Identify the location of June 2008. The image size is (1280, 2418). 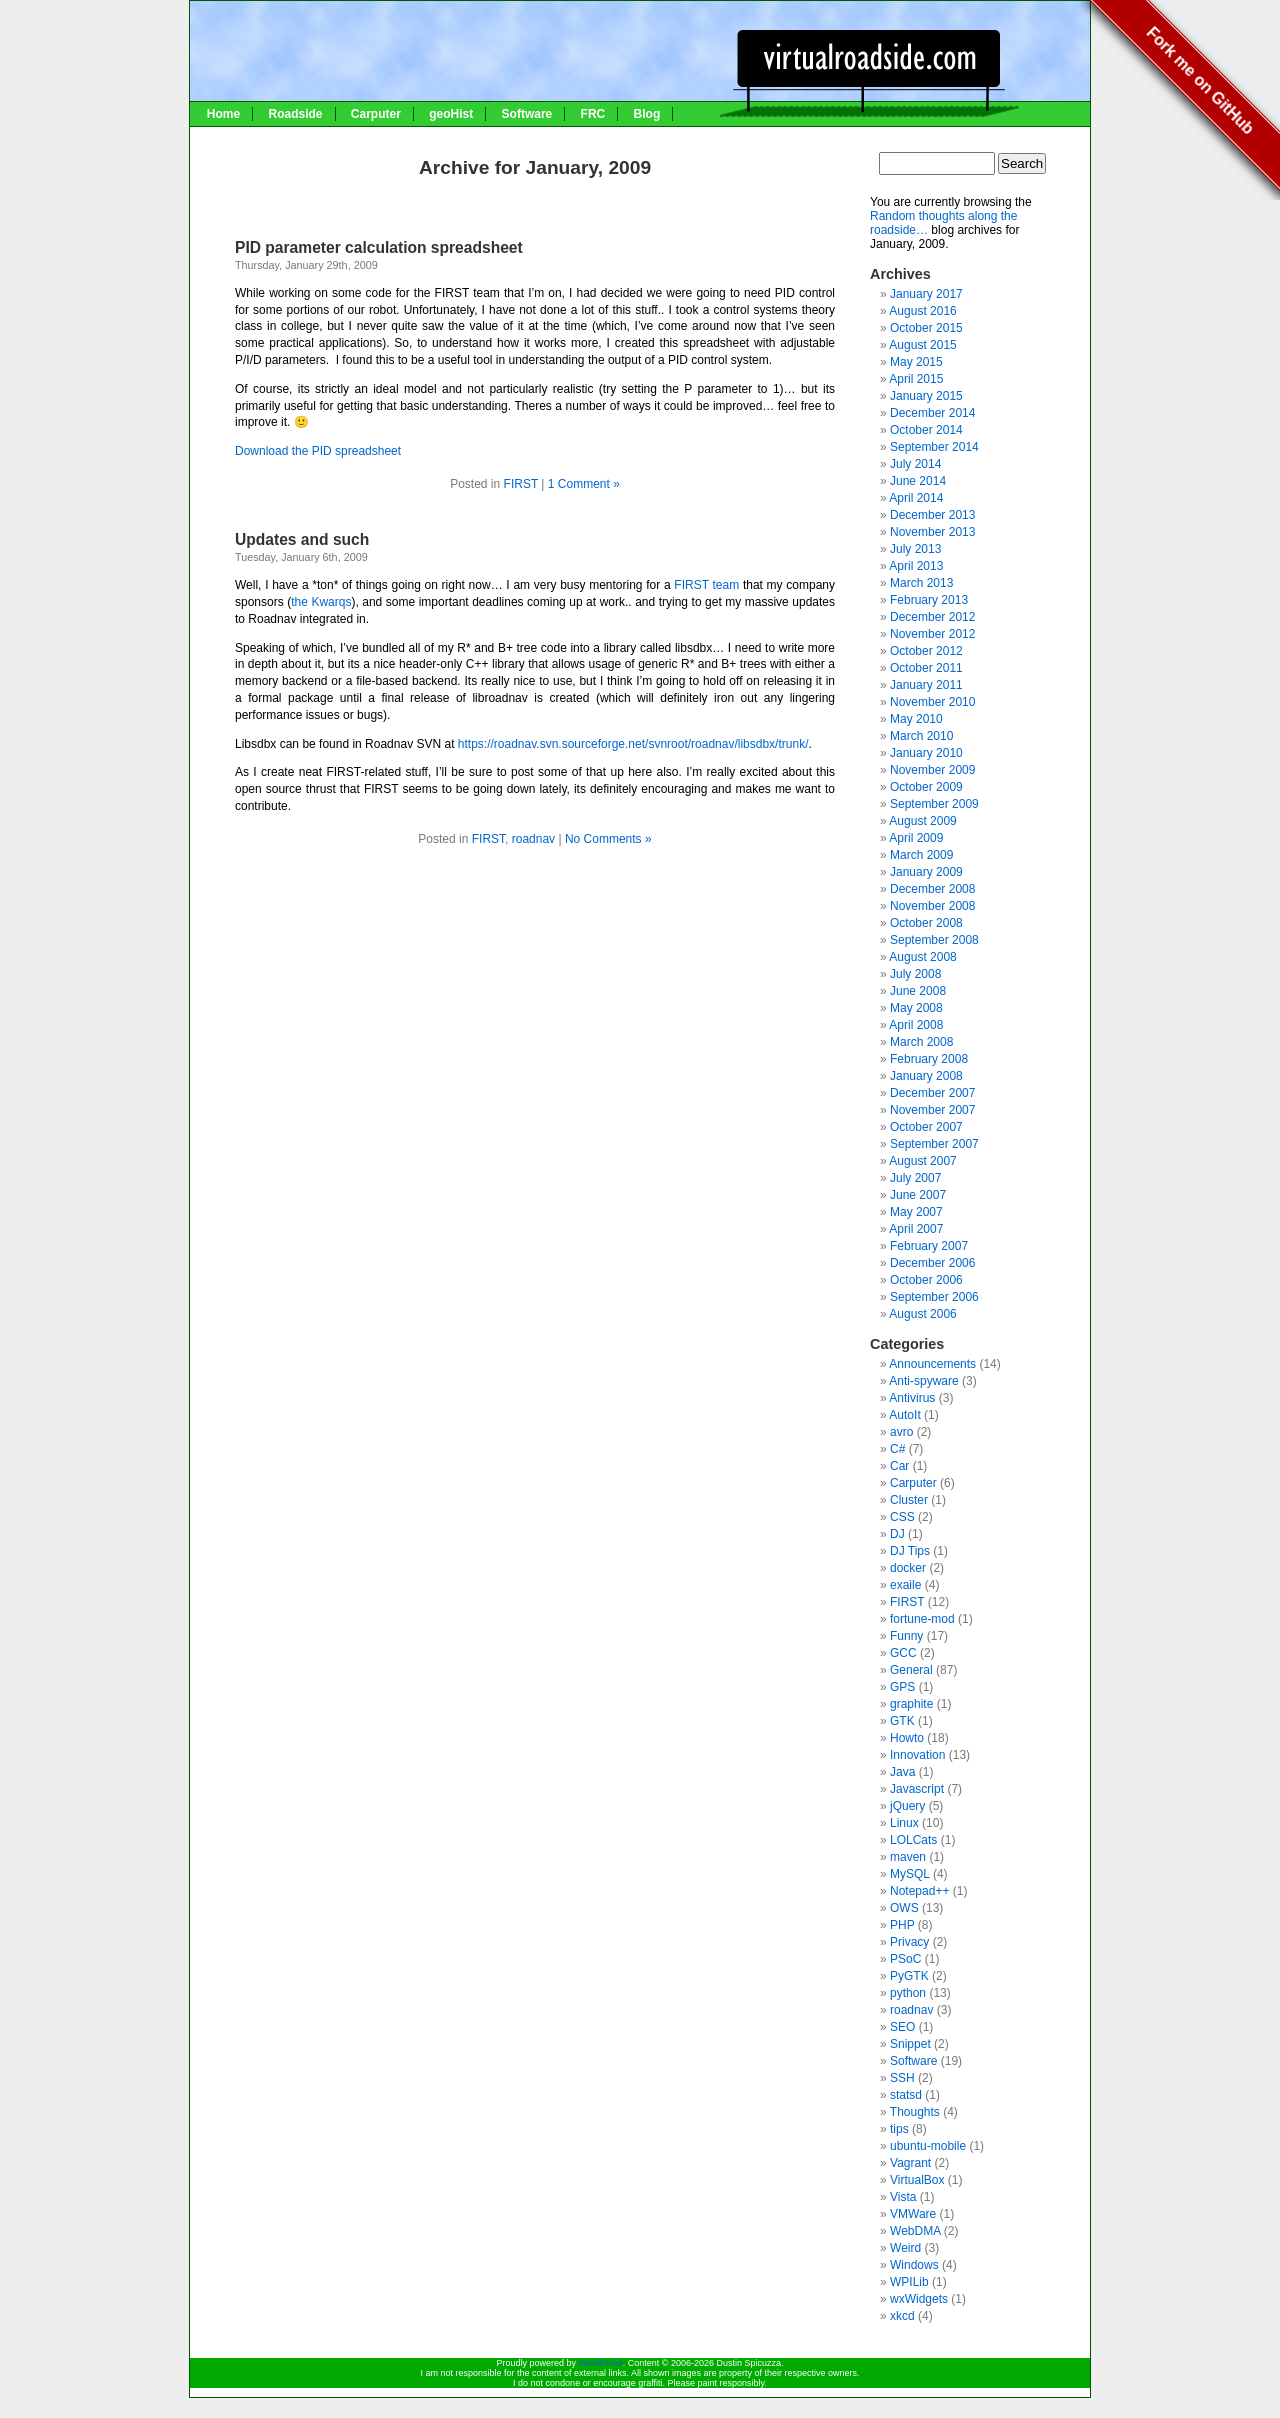
(918, 991).